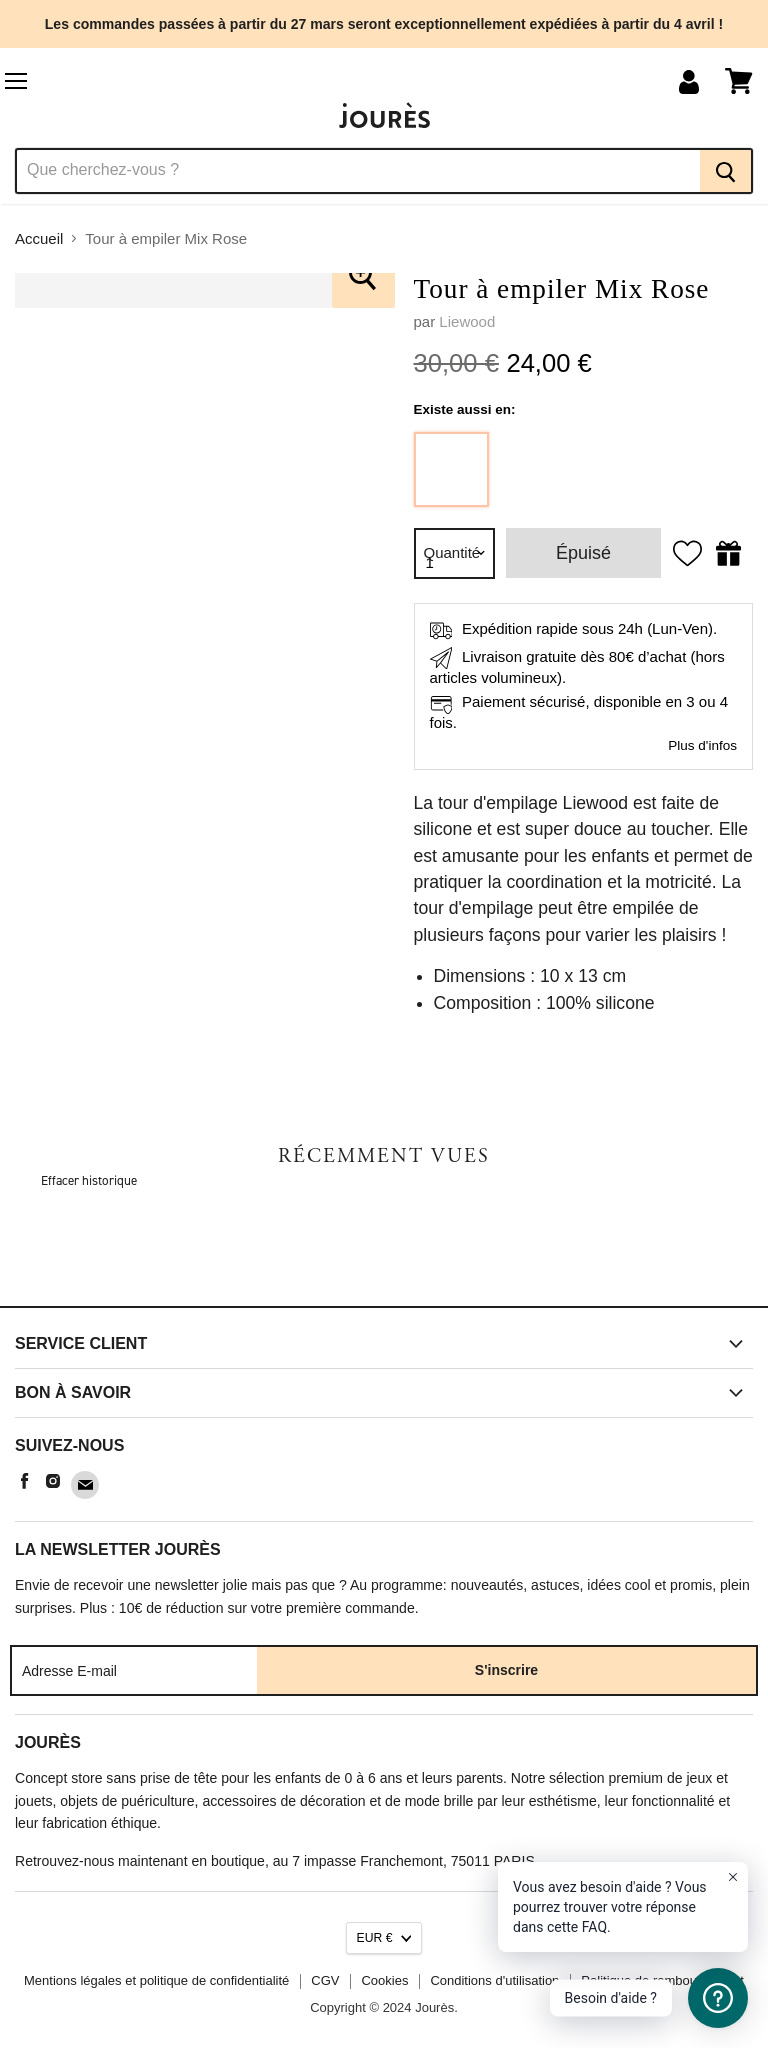  I want to click on Conditions d'utilisation, so click(494, 1980).